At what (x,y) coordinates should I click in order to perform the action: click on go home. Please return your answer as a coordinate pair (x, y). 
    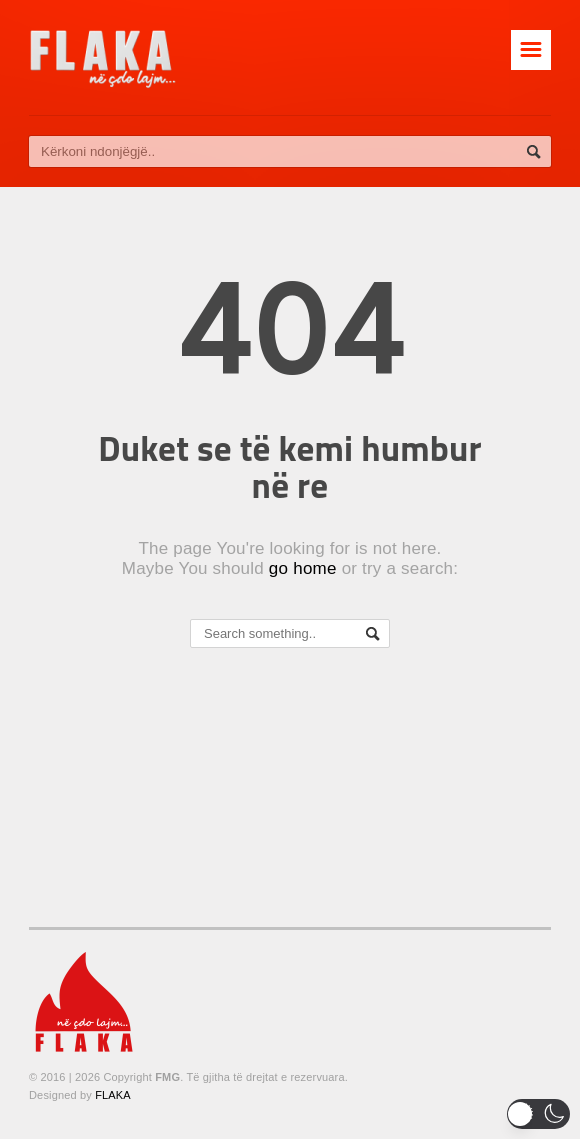
    Looking at the image, I should click on (303, 568).